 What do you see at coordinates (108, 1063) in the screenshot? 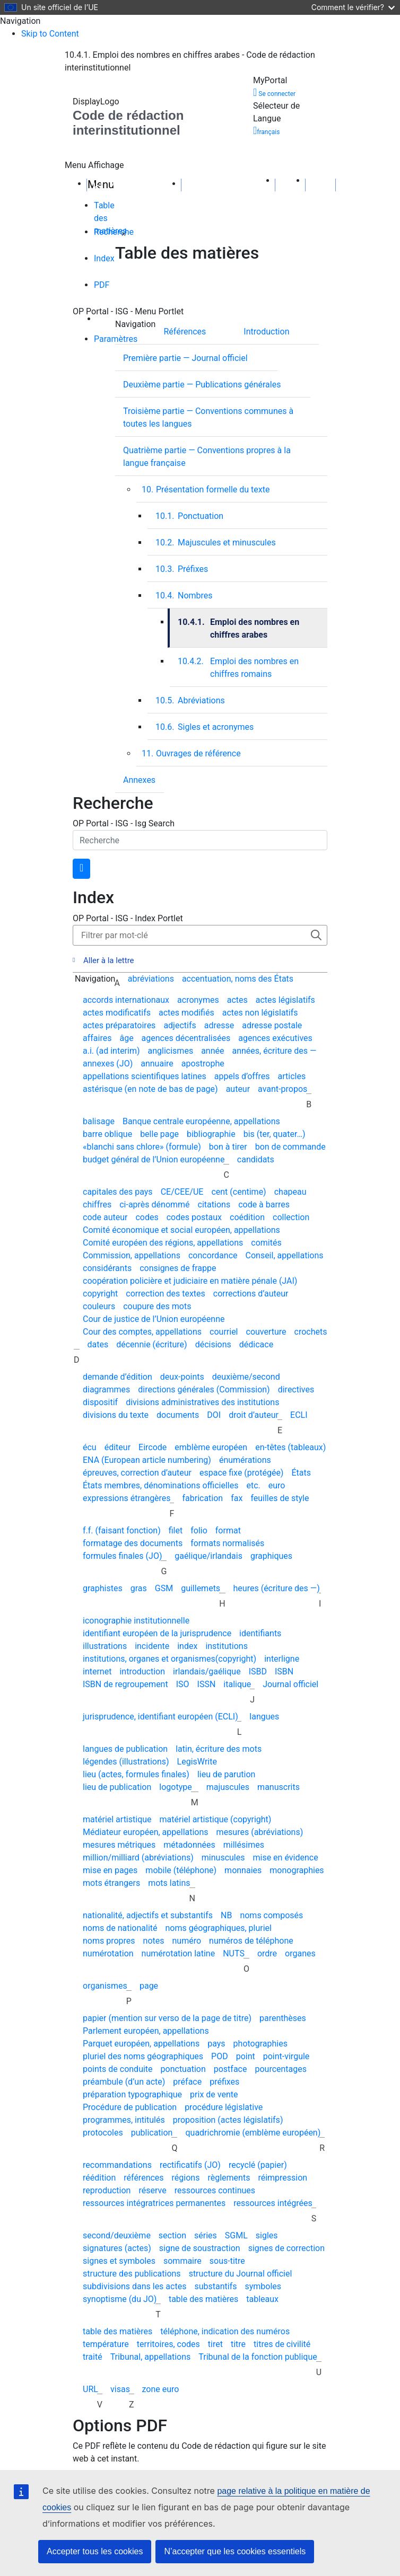
I see `annexes (JO) [menuitem]` at bounding box center [108, 1063].